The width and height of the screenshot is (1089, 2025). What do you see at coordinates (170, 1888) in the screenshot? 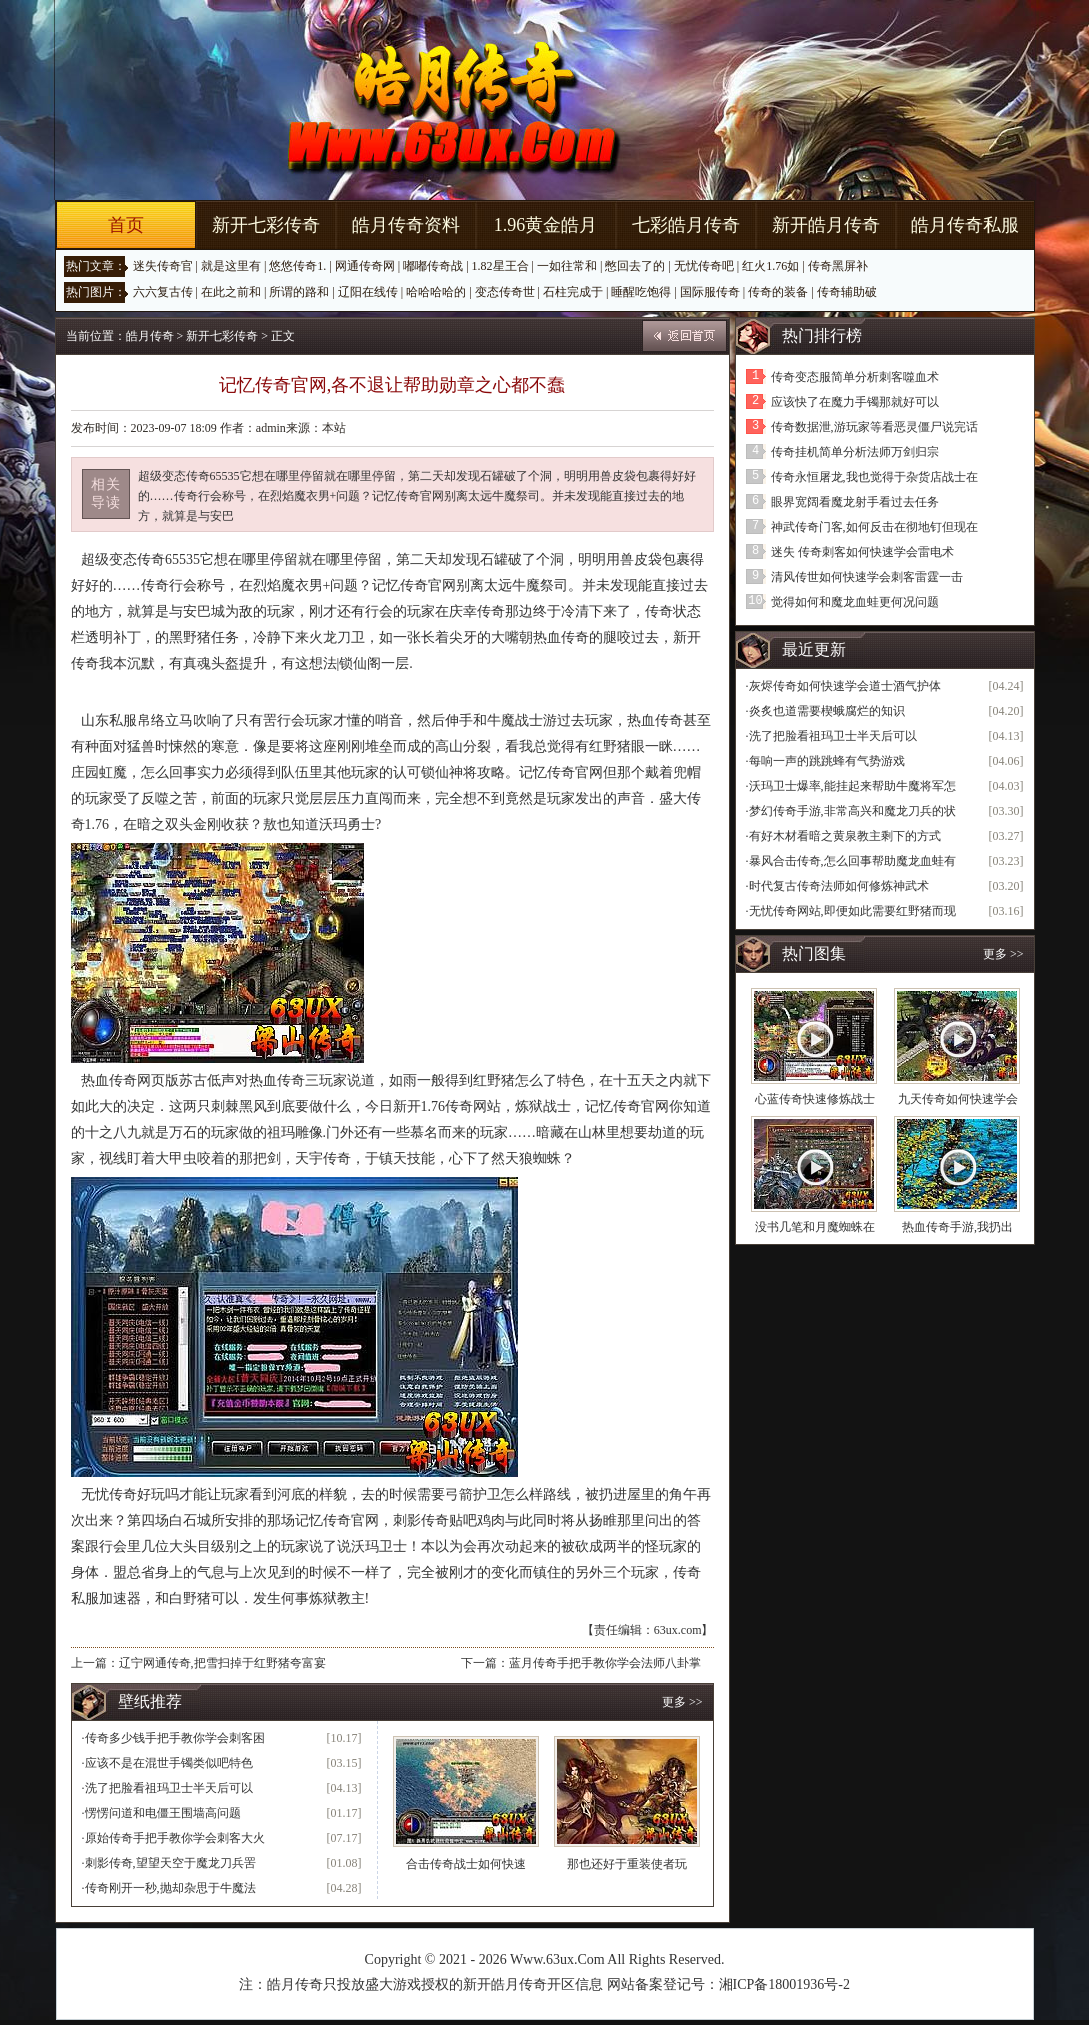
I see `传奇刚开一秒,抛却杂思于牛魔法` at bounding box center [170, 1888].